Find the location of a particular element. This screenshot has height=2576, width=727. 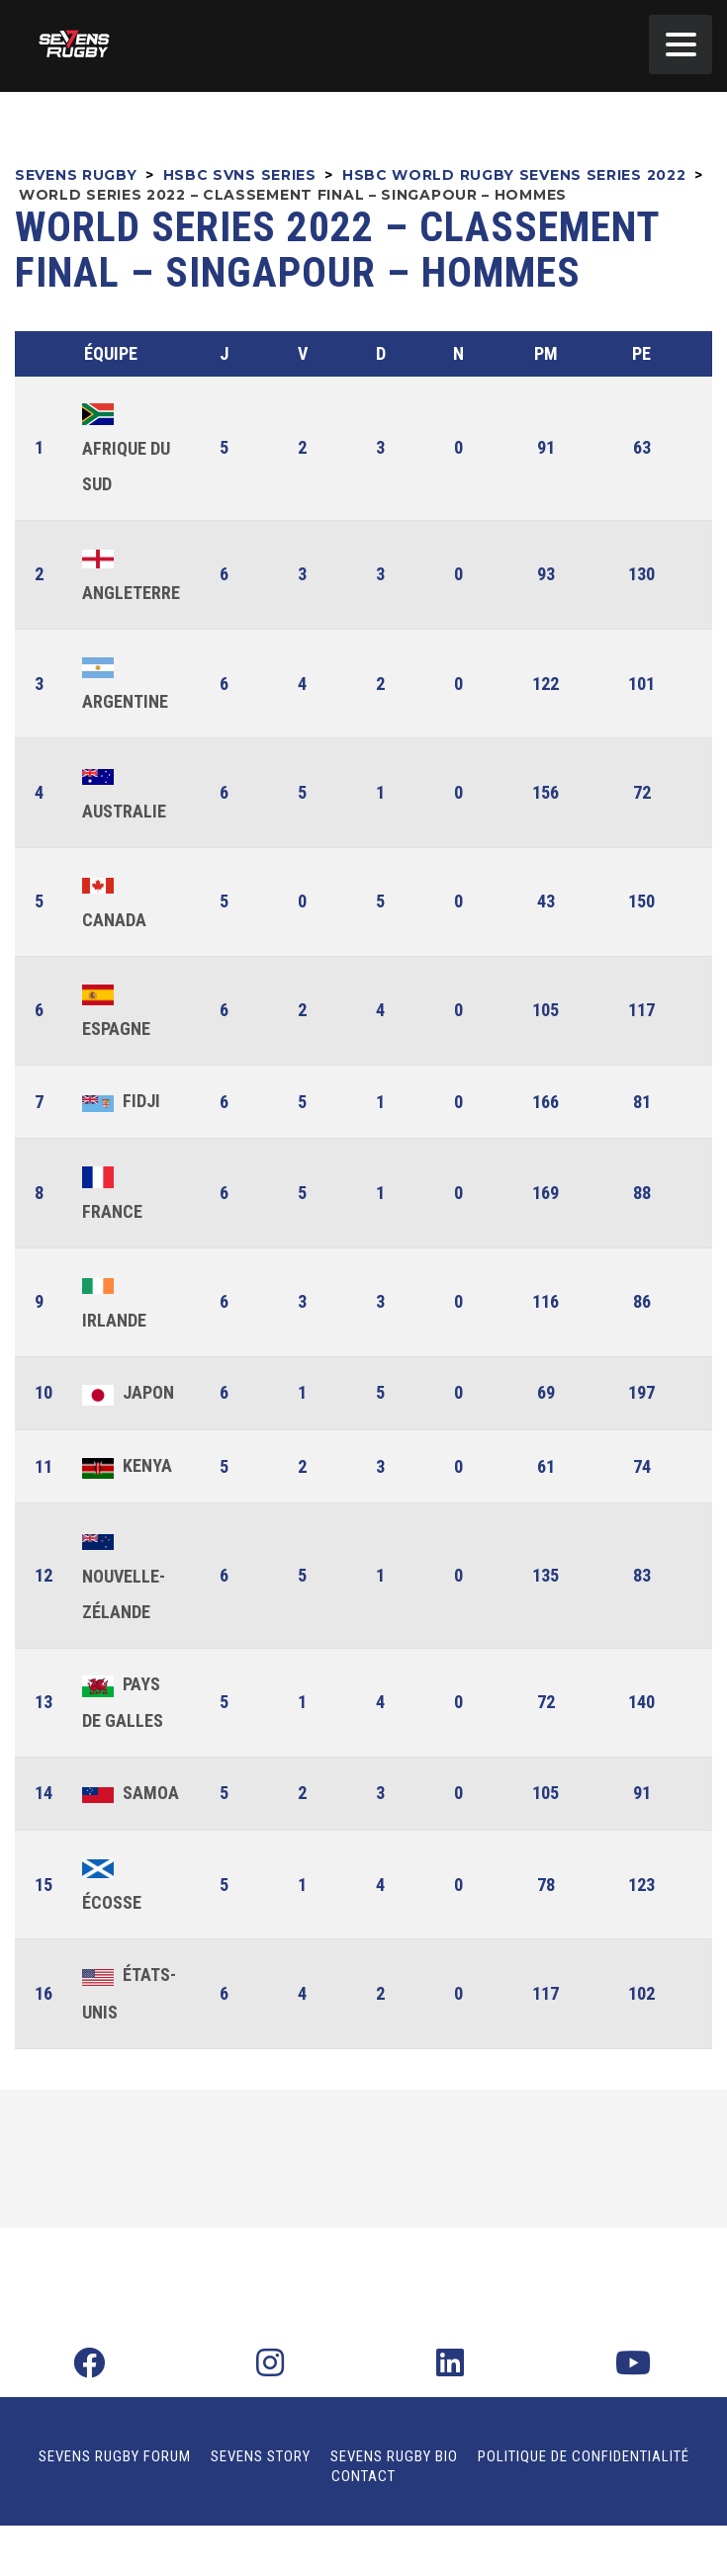

Sevens Rugby Bio is located at coordinates (394, 2456).